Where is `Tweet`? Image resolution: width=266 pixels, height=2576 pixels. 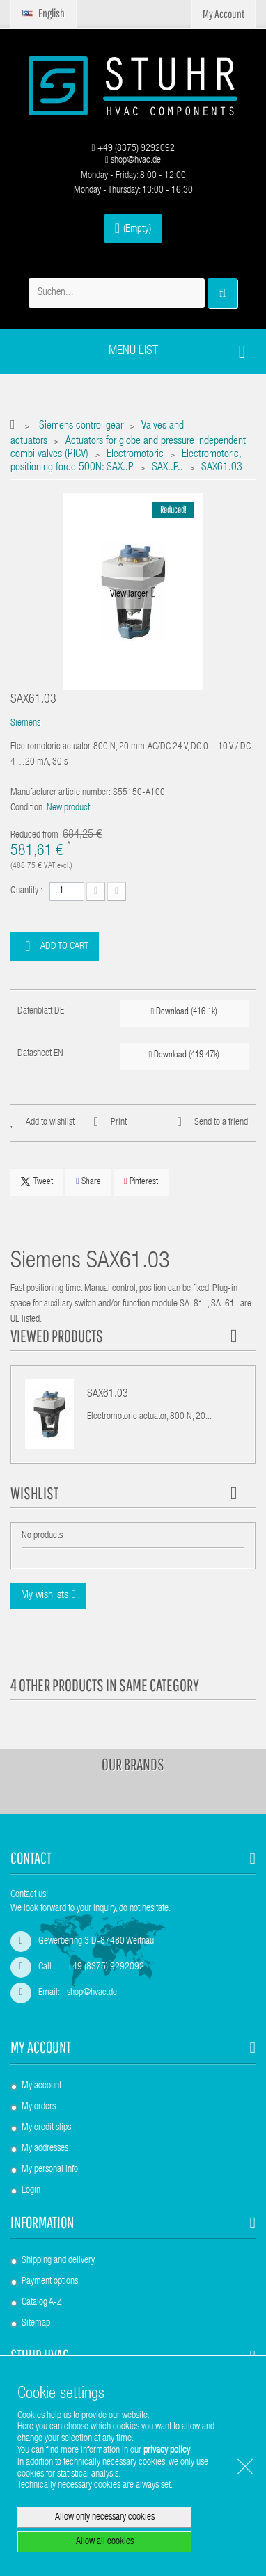
Tweet is located at coordinates (37, 1182).